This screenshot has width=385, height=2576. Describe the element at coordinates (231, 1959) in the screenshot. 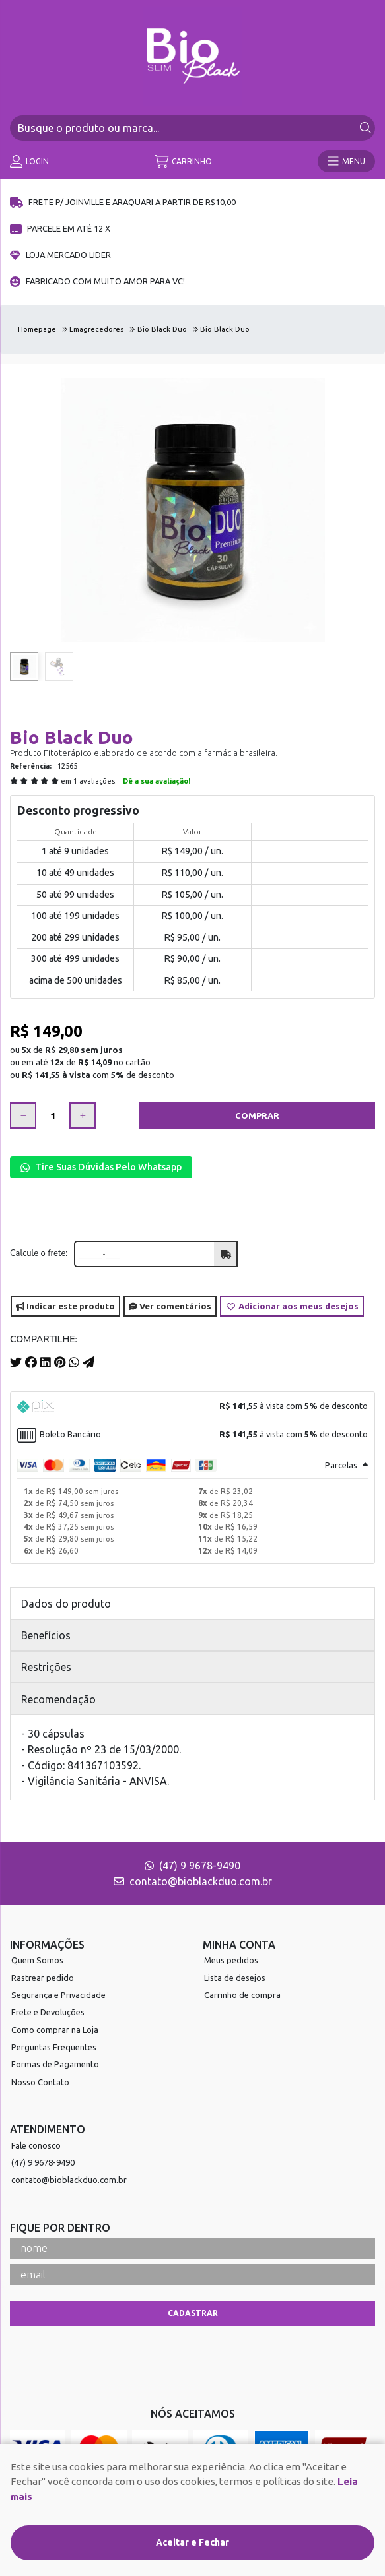

I see `Meus pedidos` at that location.